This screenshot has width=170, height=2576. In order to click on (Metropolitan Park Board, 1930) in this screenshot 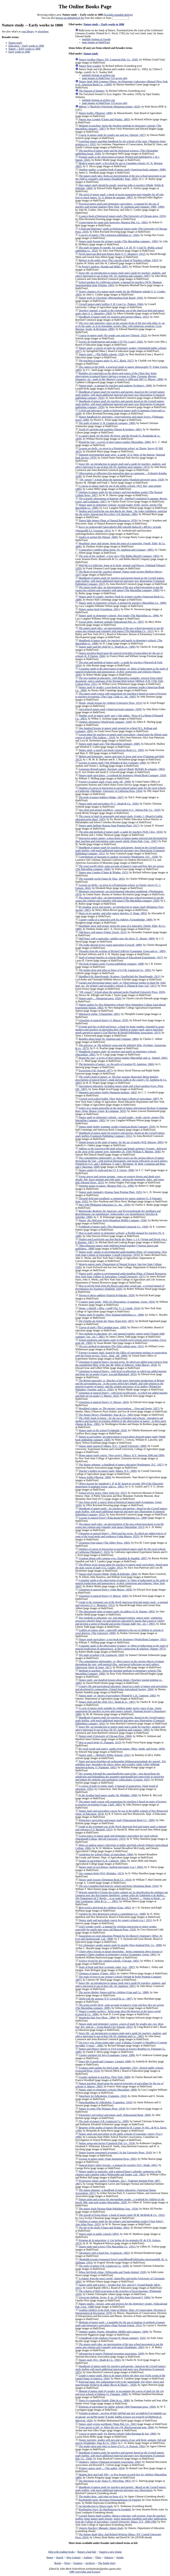, I will do `click(111, 297)`.